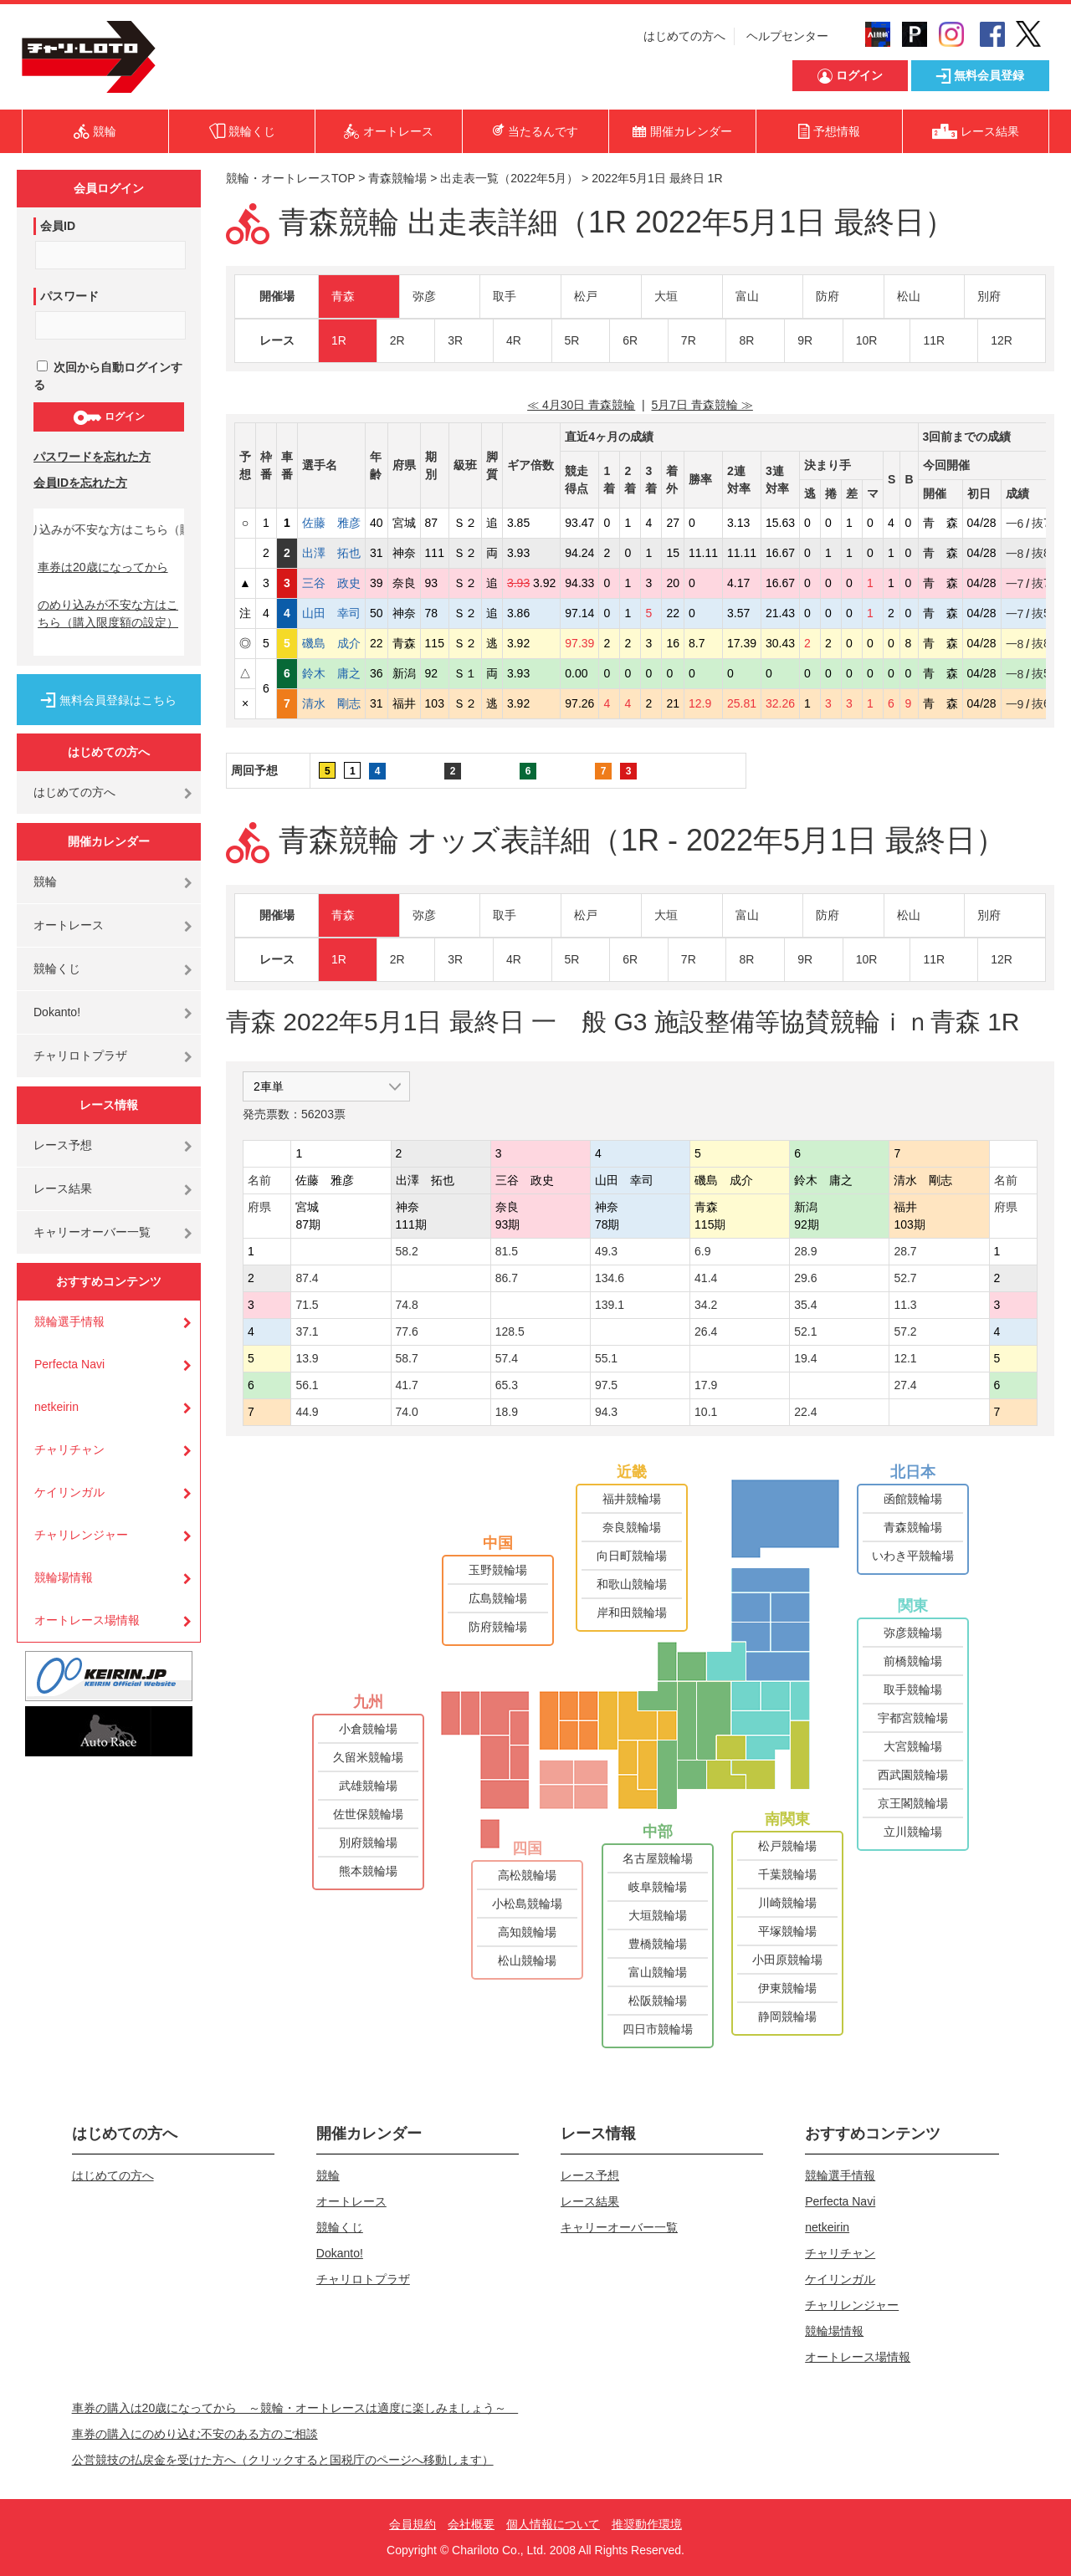 The height and width of the screenshot is (2576, 1071). Describe the element at coordinates (506, 1385) in the screenshot. I see `65.3` at that location.